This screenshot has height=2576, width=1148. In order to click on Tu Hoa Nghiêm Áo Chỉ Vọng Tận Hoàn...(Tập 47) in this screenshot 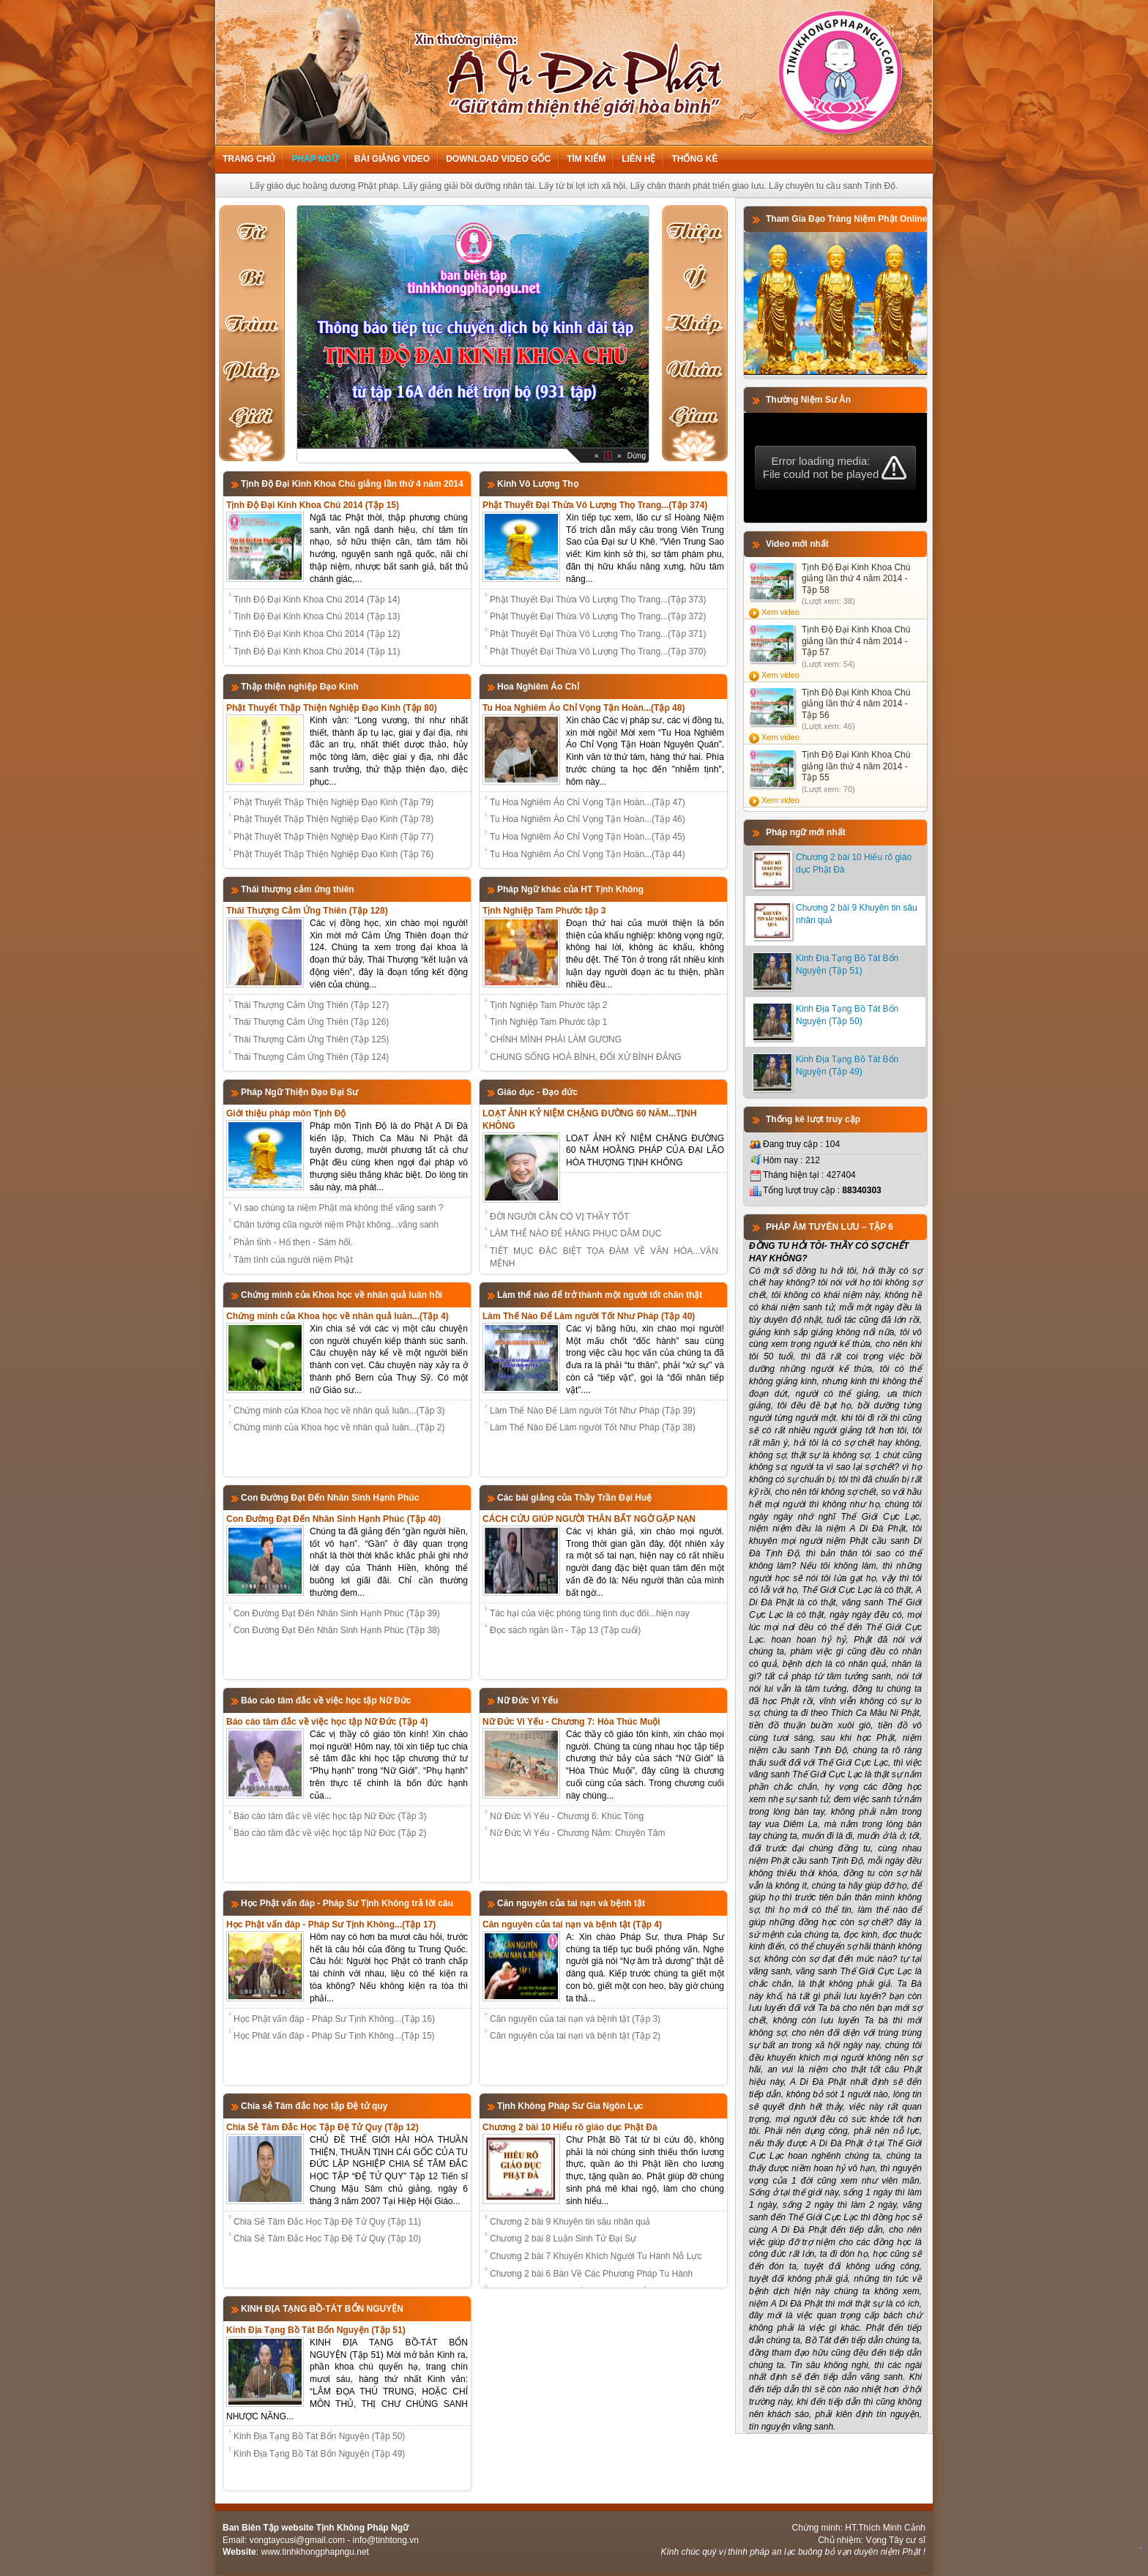, I will do `click(587, 802)`.